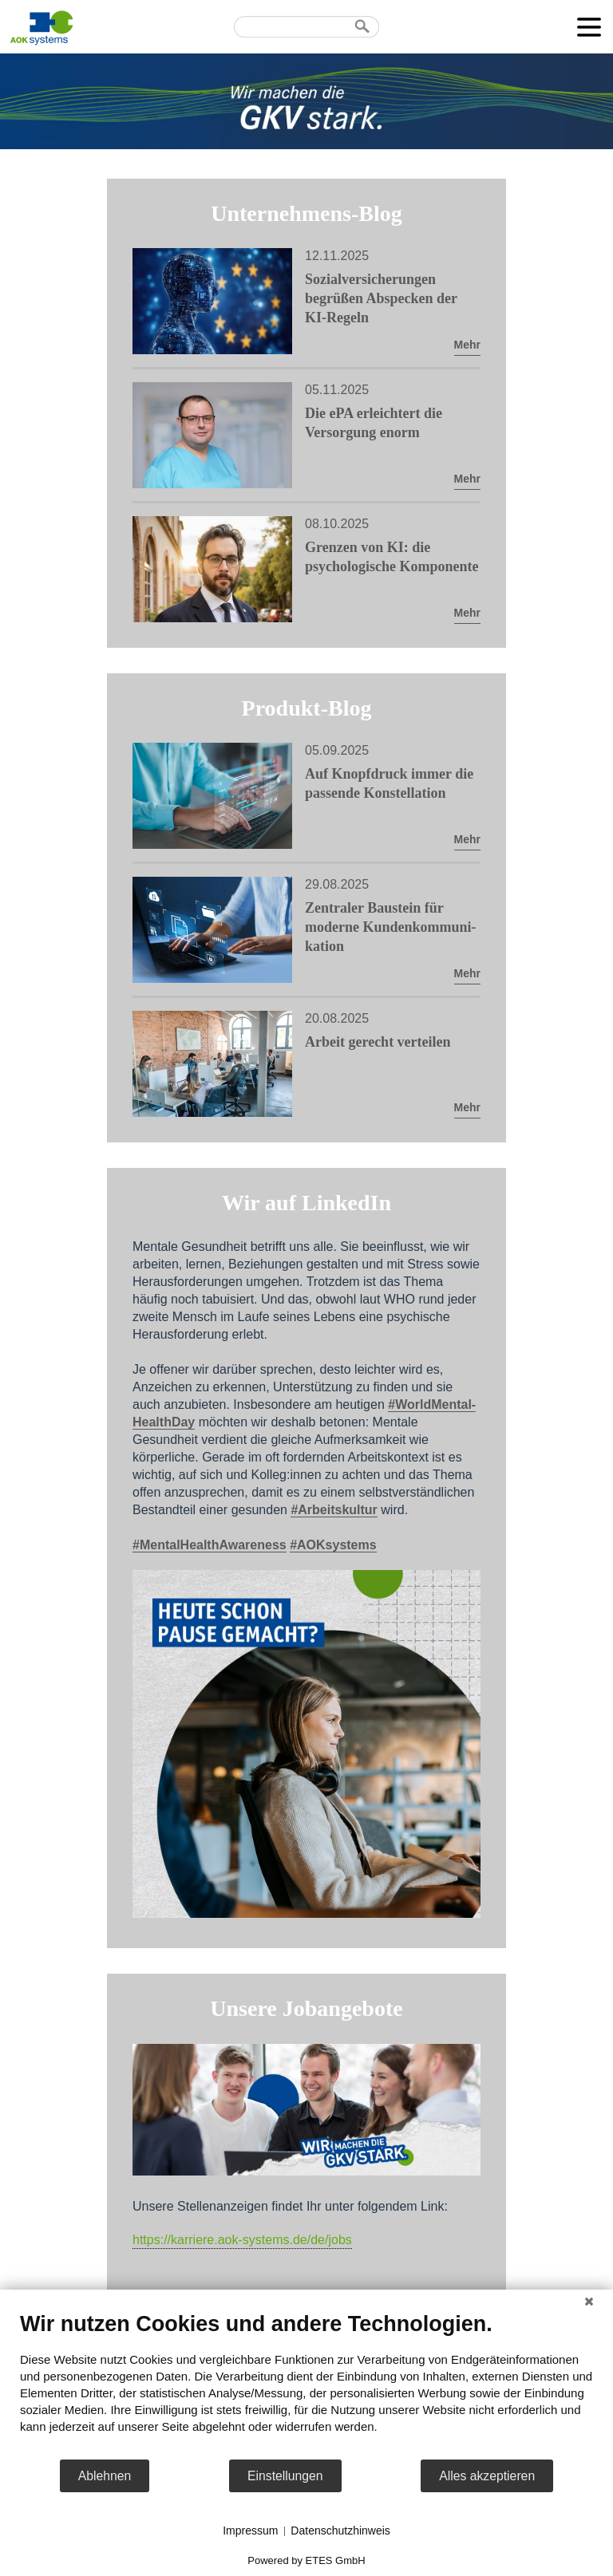  I want to click on Datenschutzhinweis, so click(340, 2530).